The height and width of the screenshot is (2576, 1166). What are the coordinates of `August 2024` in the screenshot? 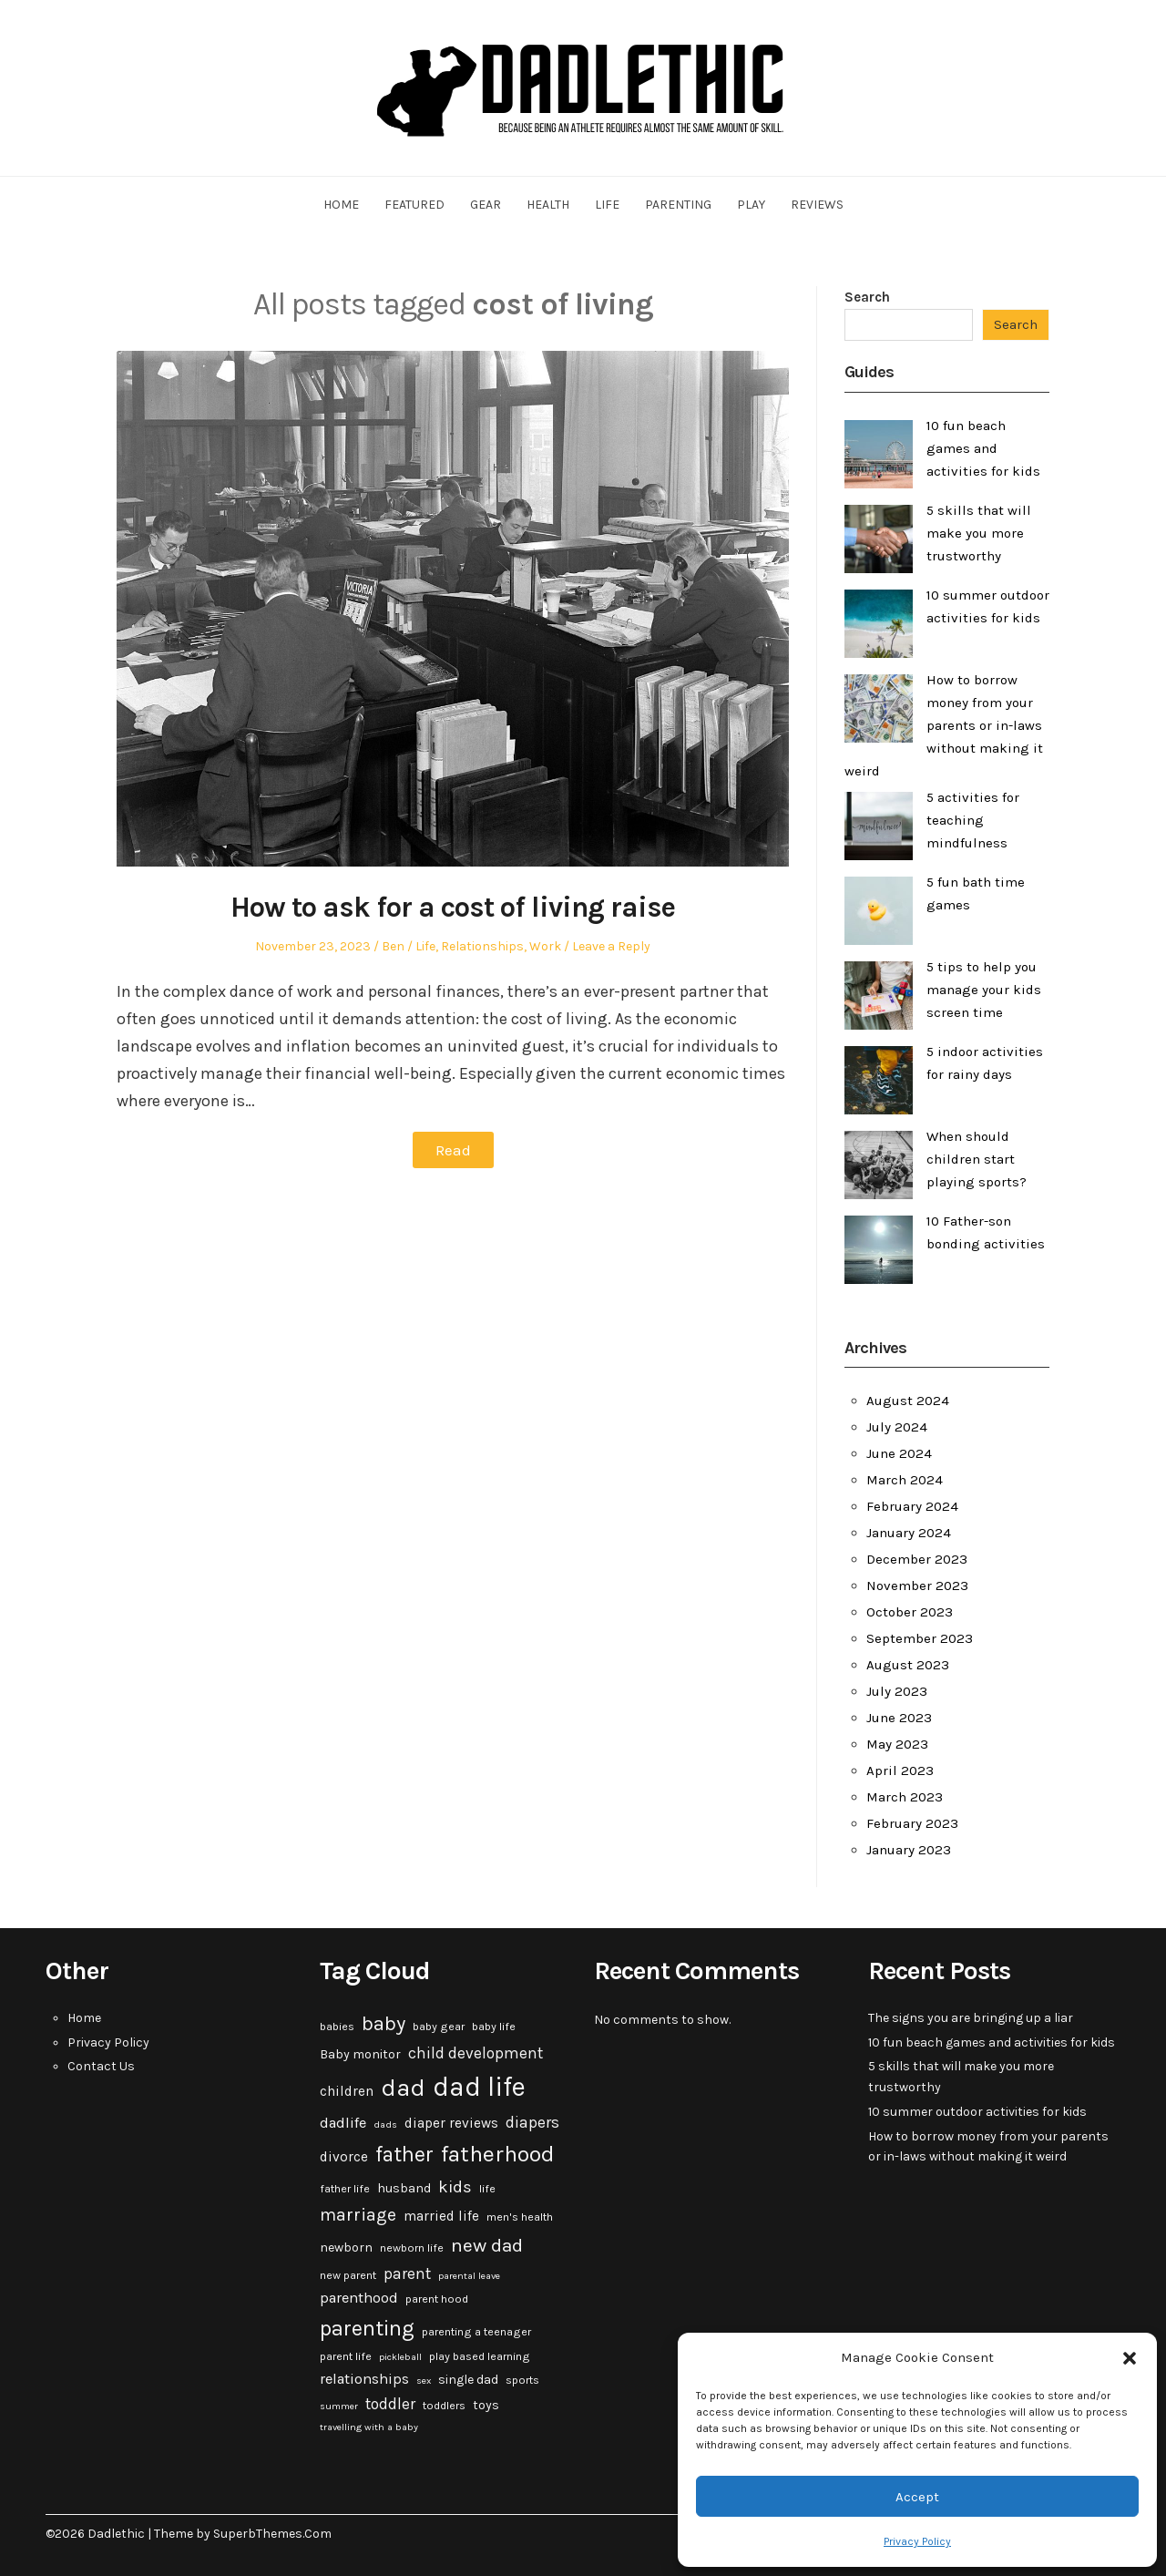 It's located at (907, 1400).